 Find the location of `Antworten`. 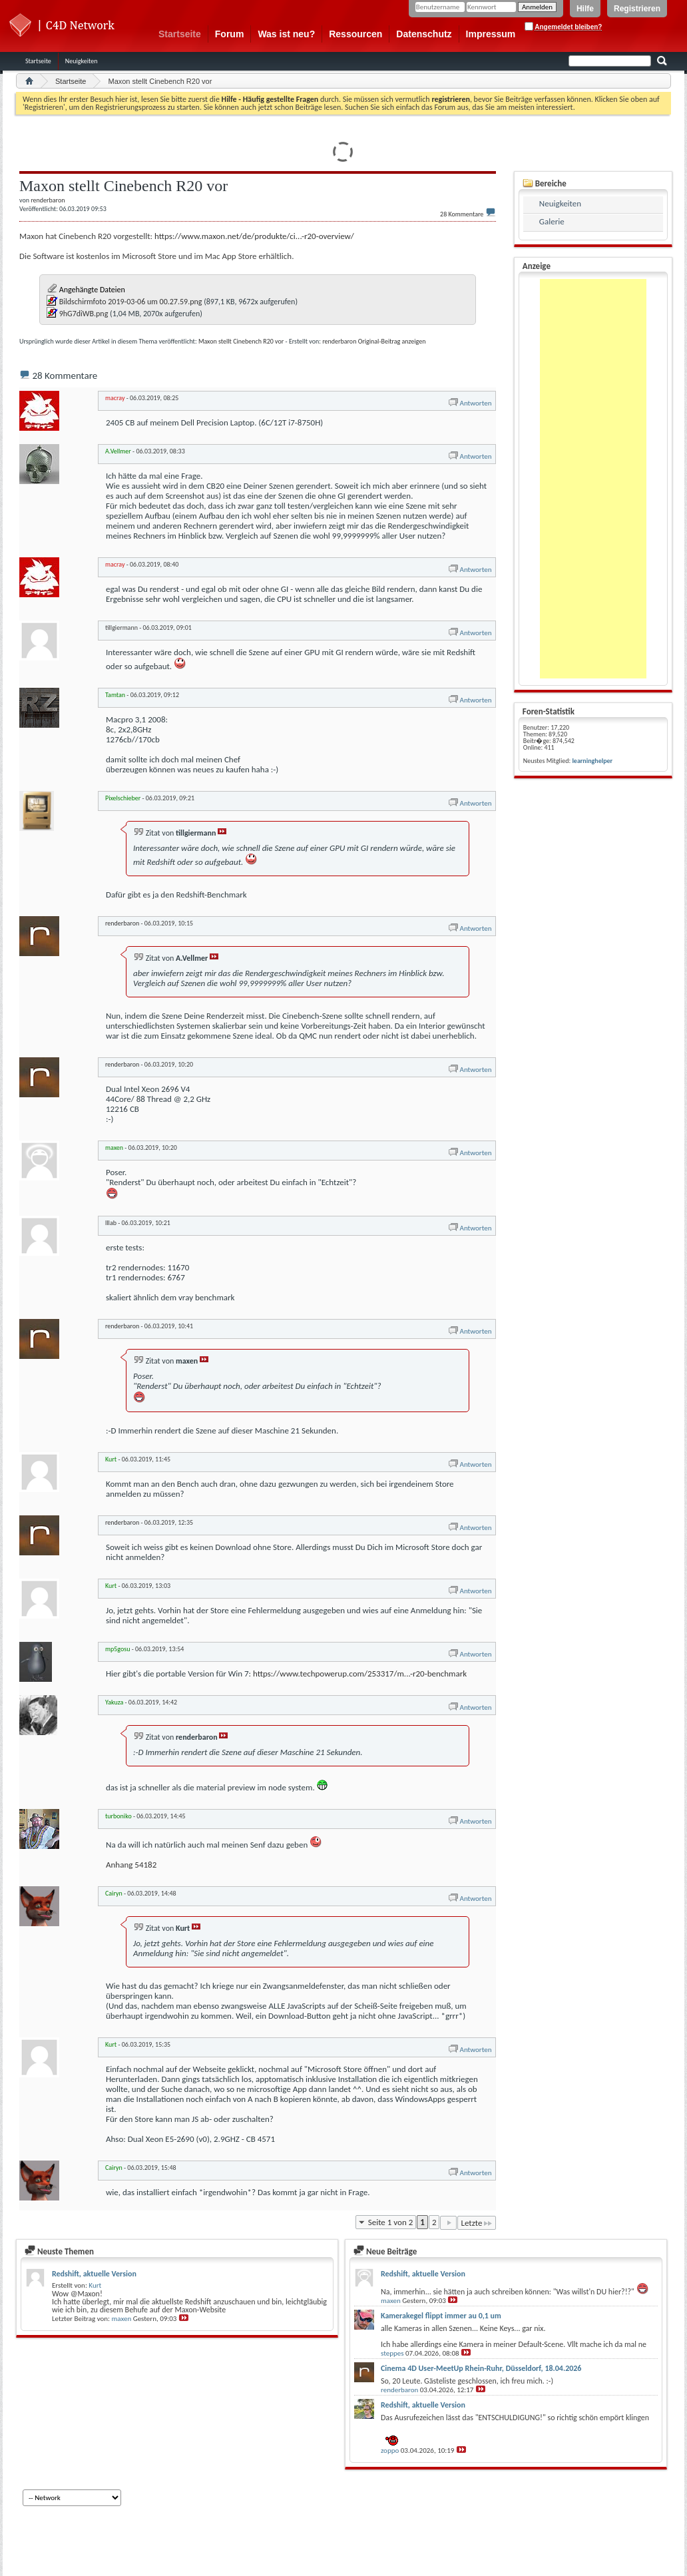

Antworten is located at coordinates (469, 403).